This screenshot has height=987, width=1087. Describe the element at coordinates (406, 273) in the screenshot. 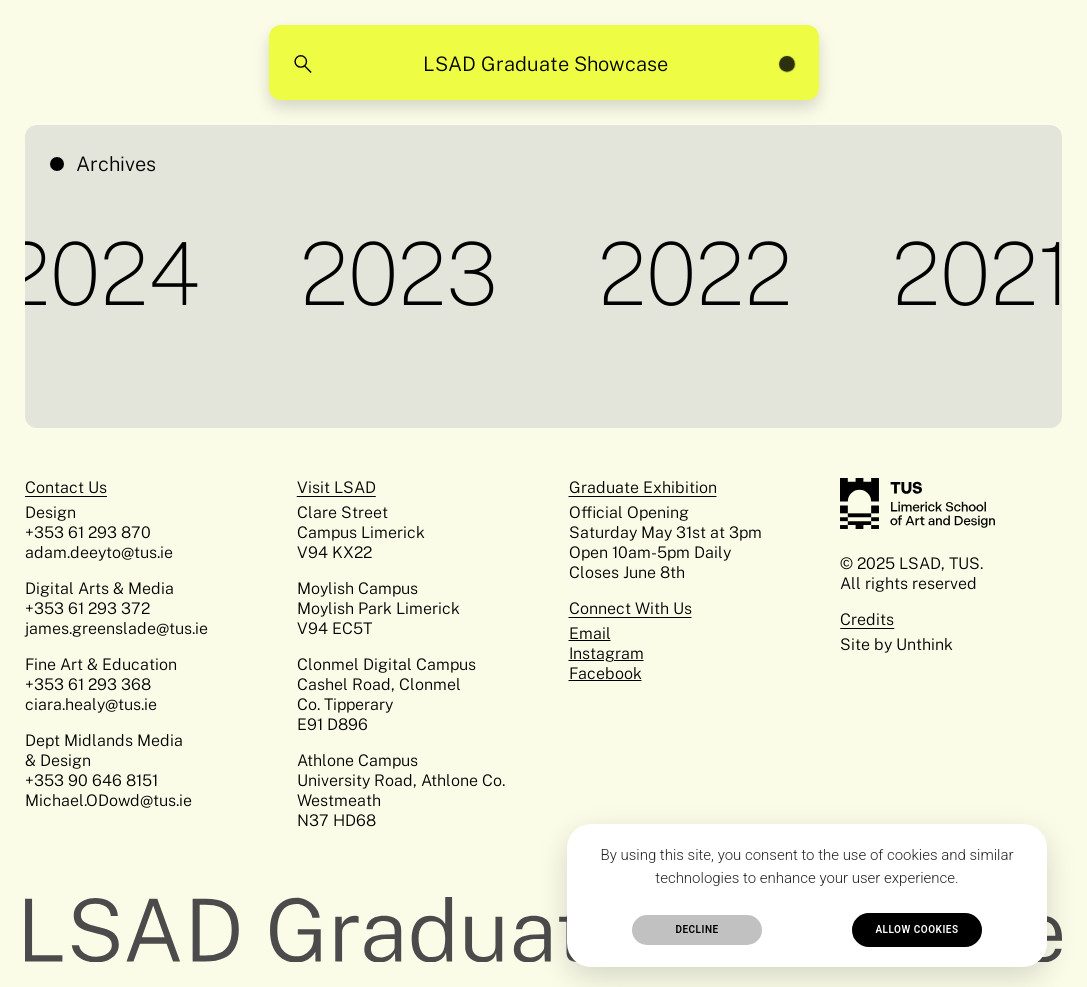

I see `2023` at that location.